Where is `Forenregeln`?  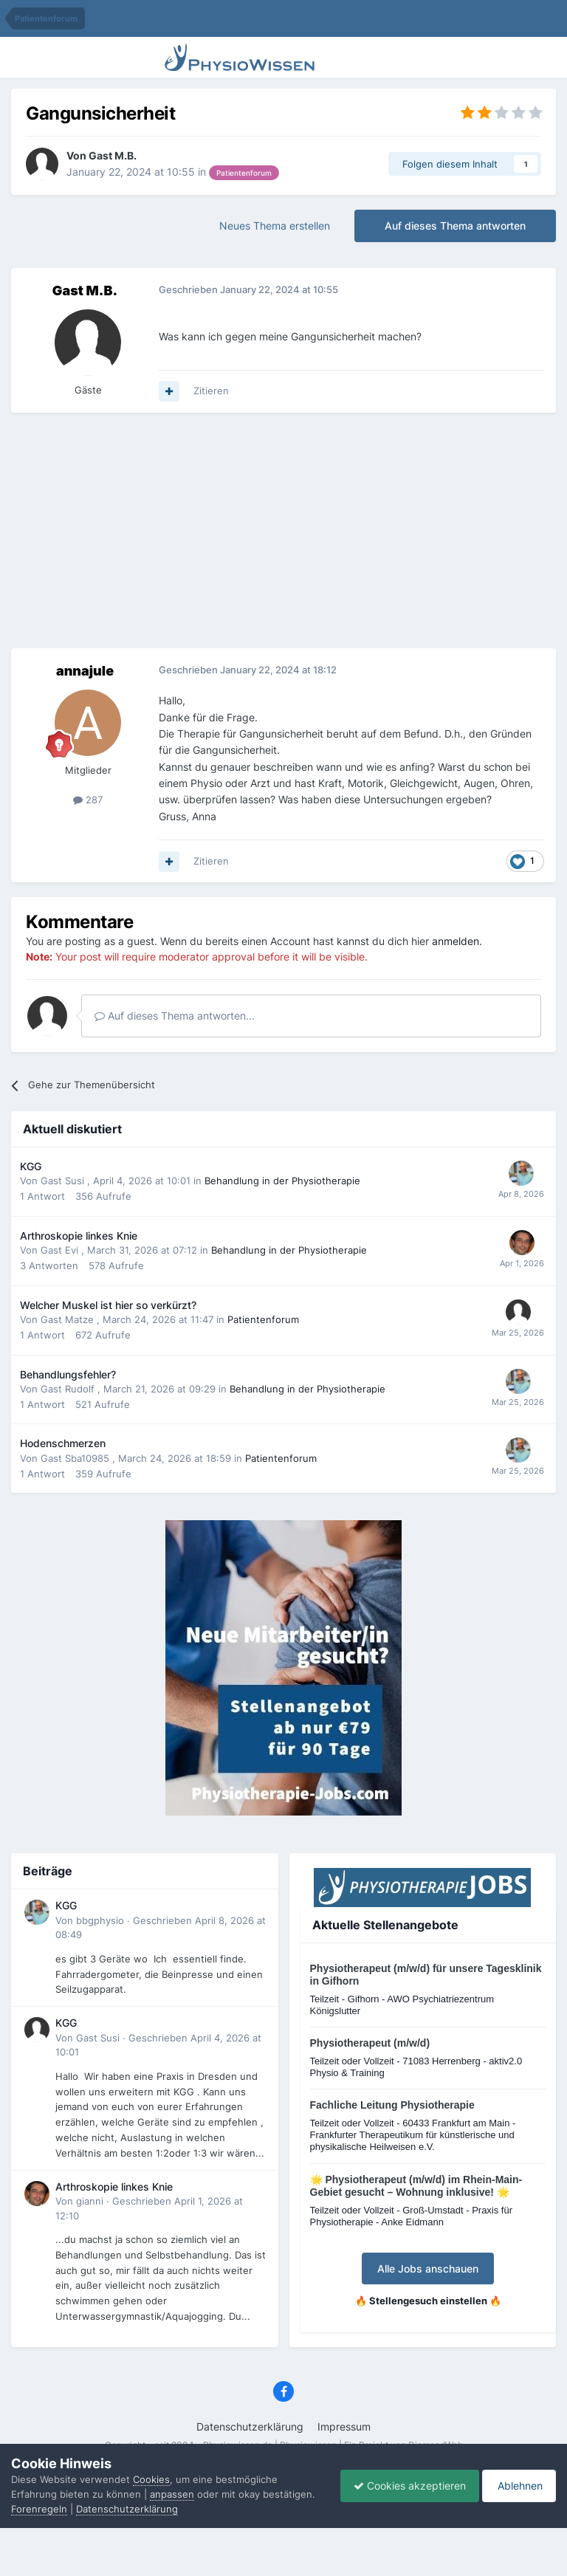
Forenregeln is located at coordinates (39, 2509).